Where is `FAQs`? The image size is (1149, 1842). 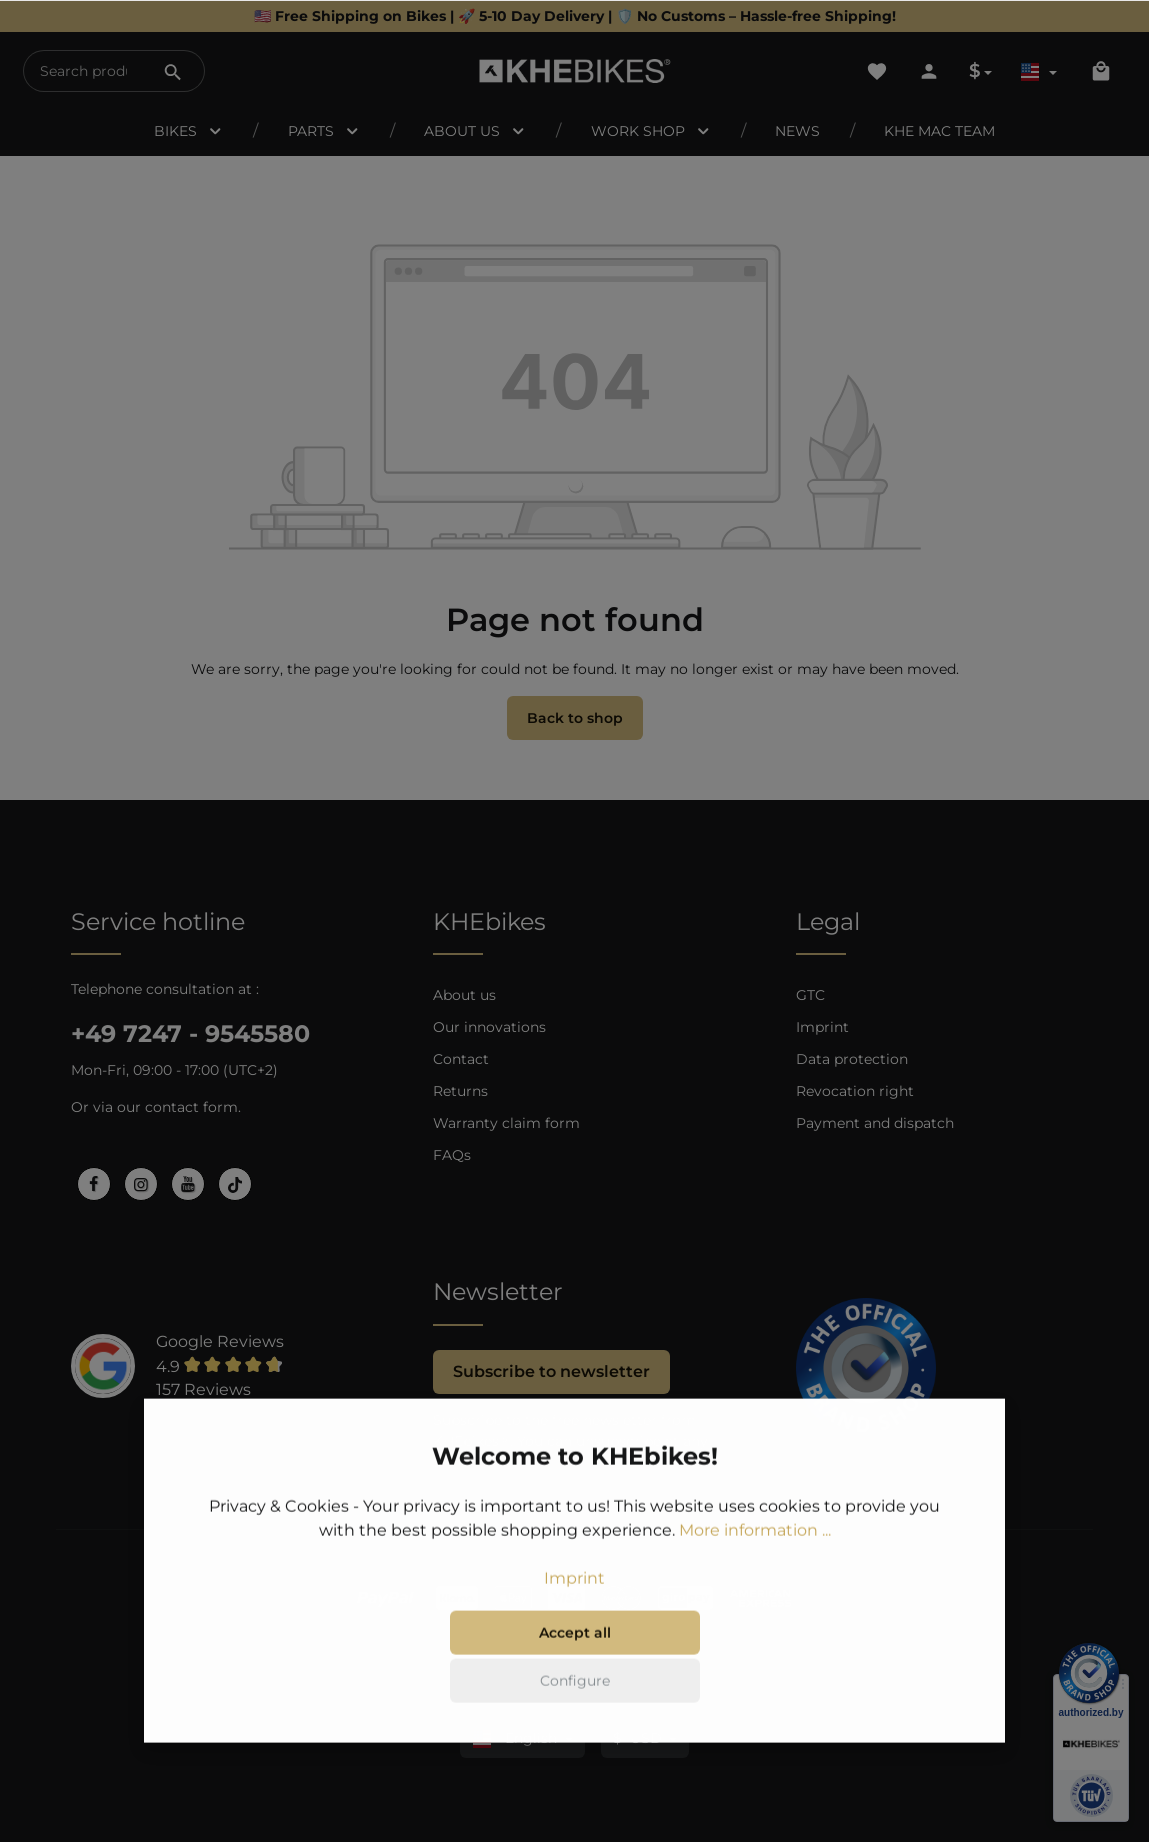
FAQs is located at coordinates (452, 1155).